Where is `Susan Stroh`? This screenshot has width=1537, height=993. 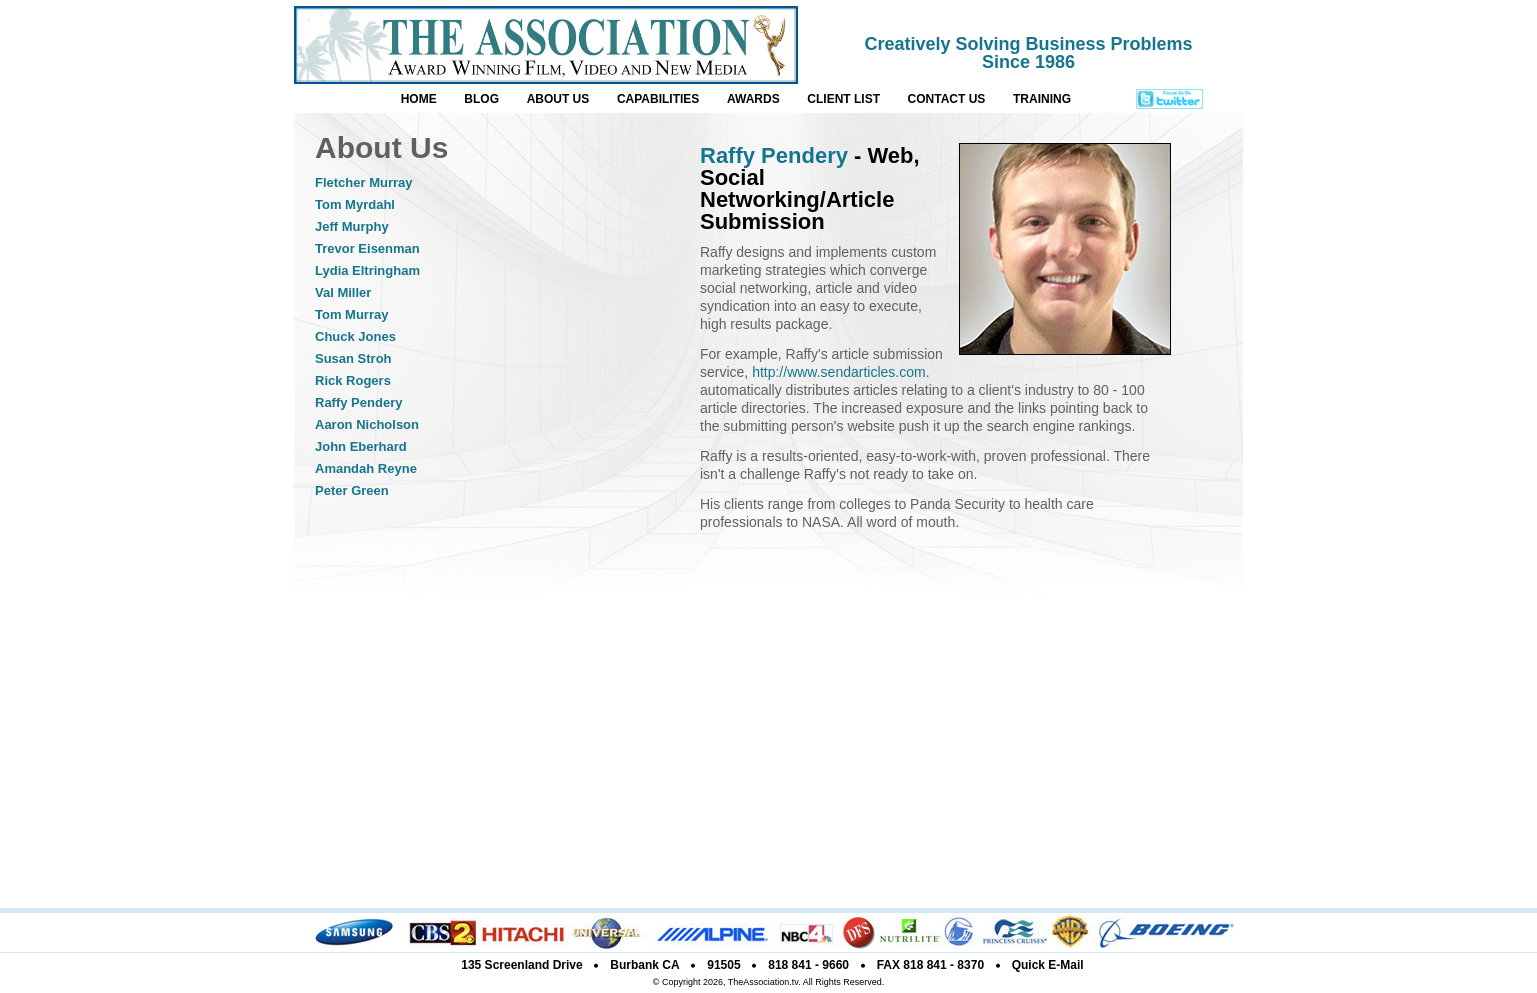 Susan Stroh is located at coordinates (353, 358).